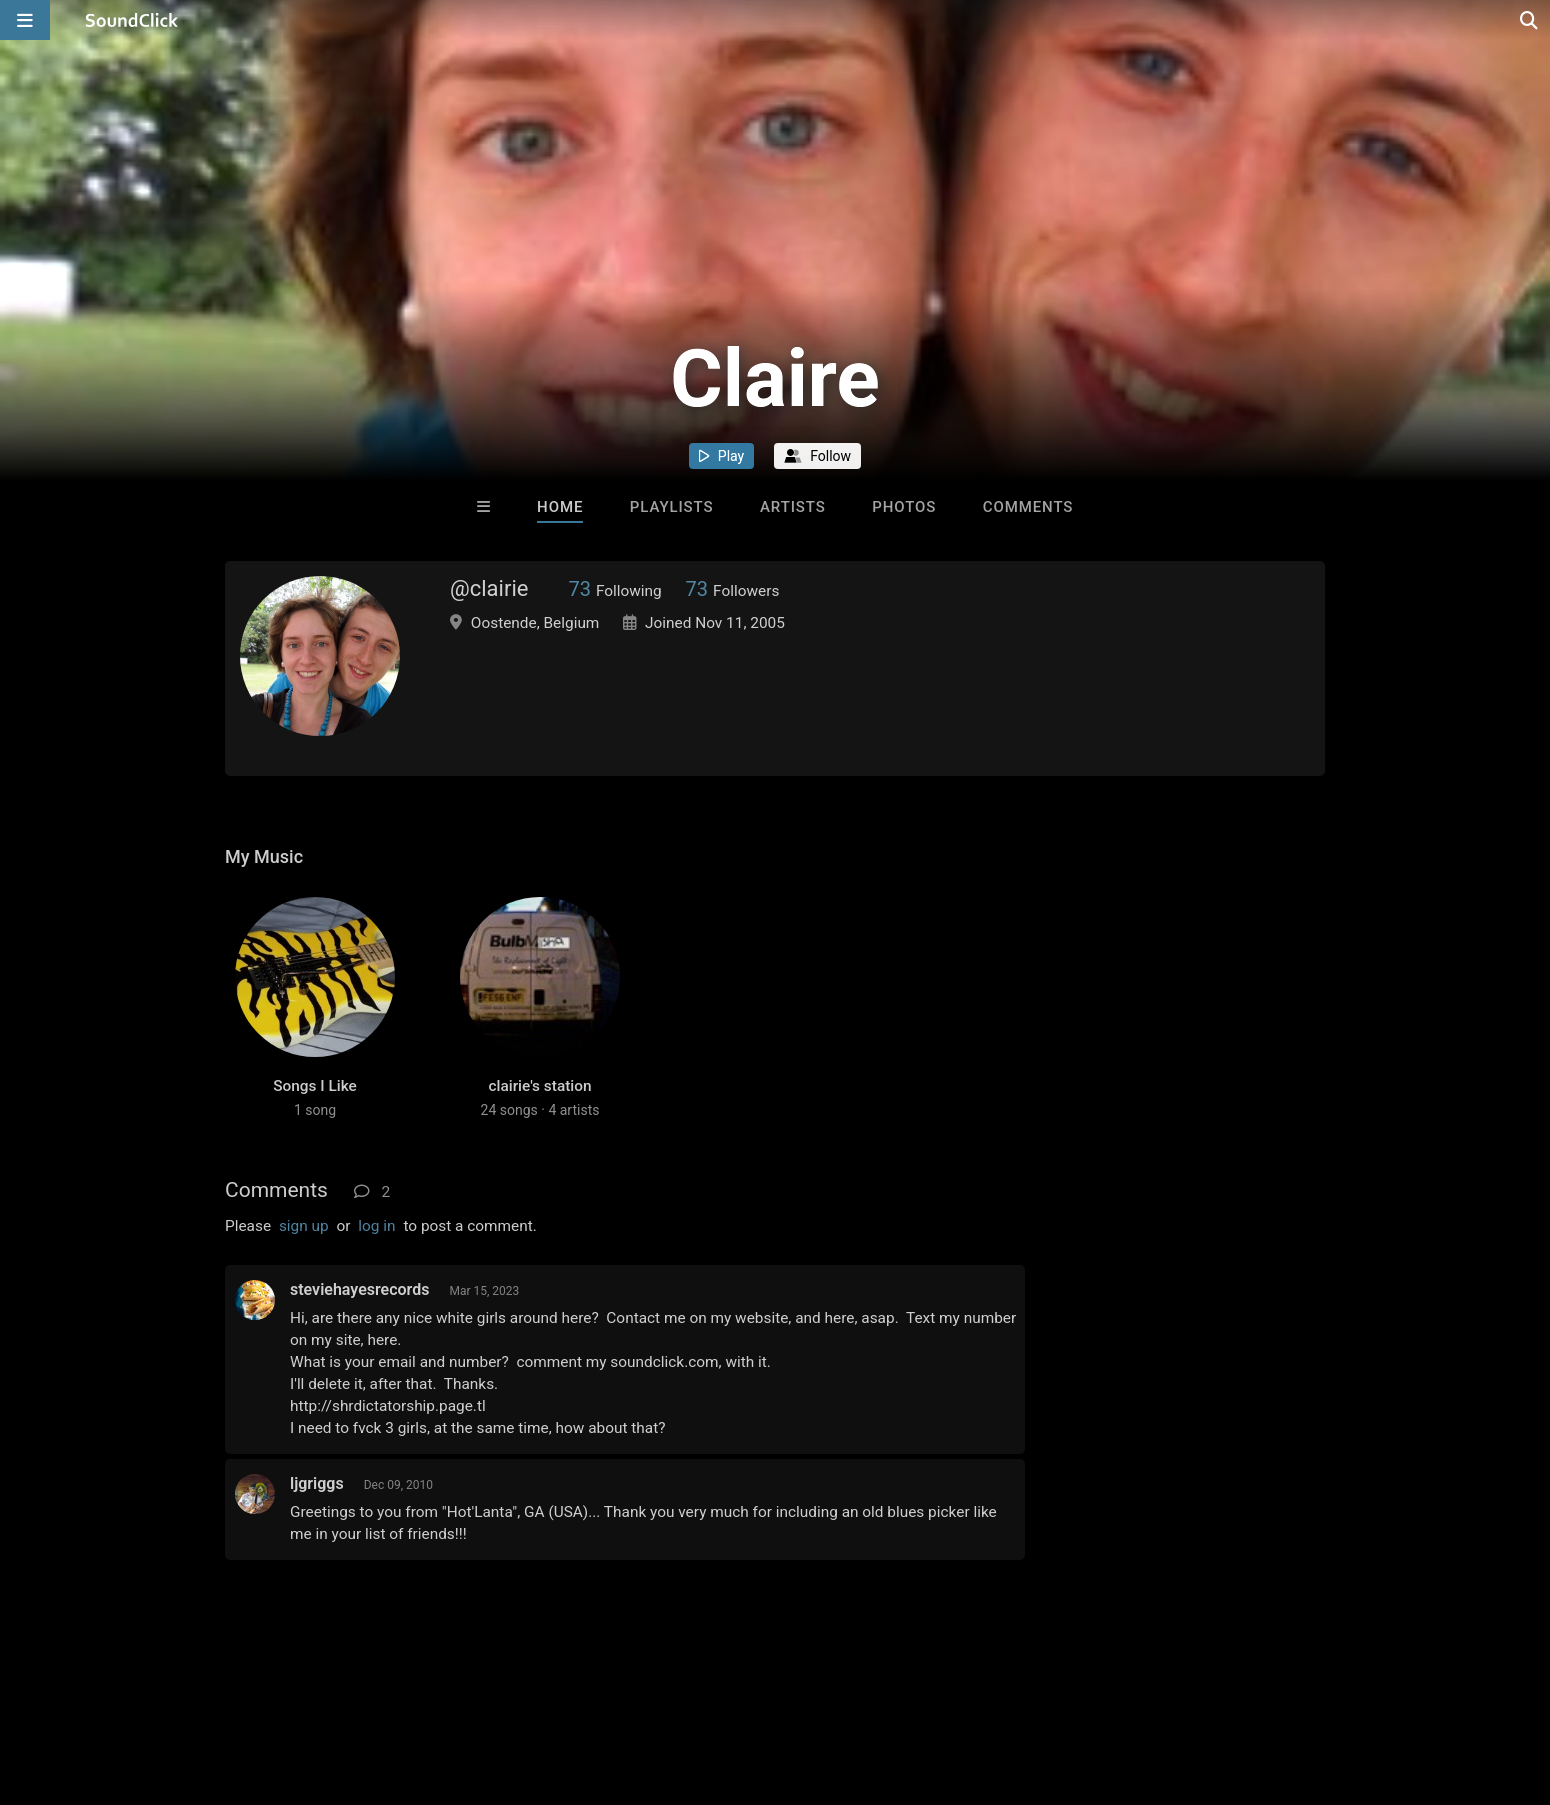 The width and height of the screenshot is (1550, 1805). Describe the element at coordinates (672, 507) in the screenshot. I see `Playlists` at that location.